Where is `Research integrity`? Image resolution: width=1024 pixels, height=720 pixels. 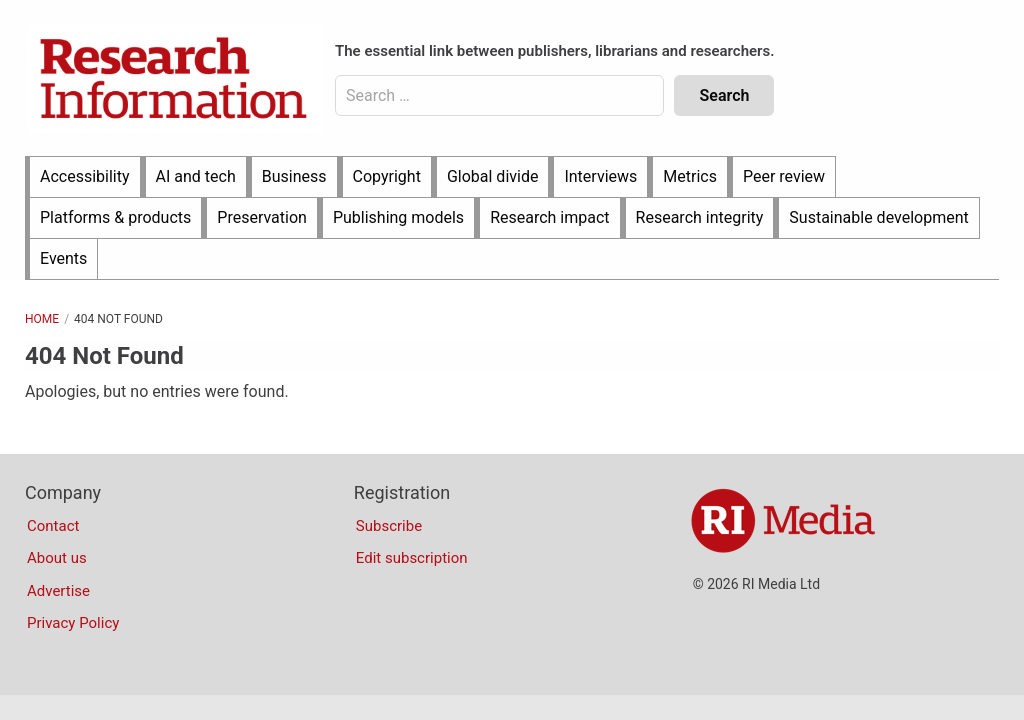
Research integrity is located at coordinates (700, 217).